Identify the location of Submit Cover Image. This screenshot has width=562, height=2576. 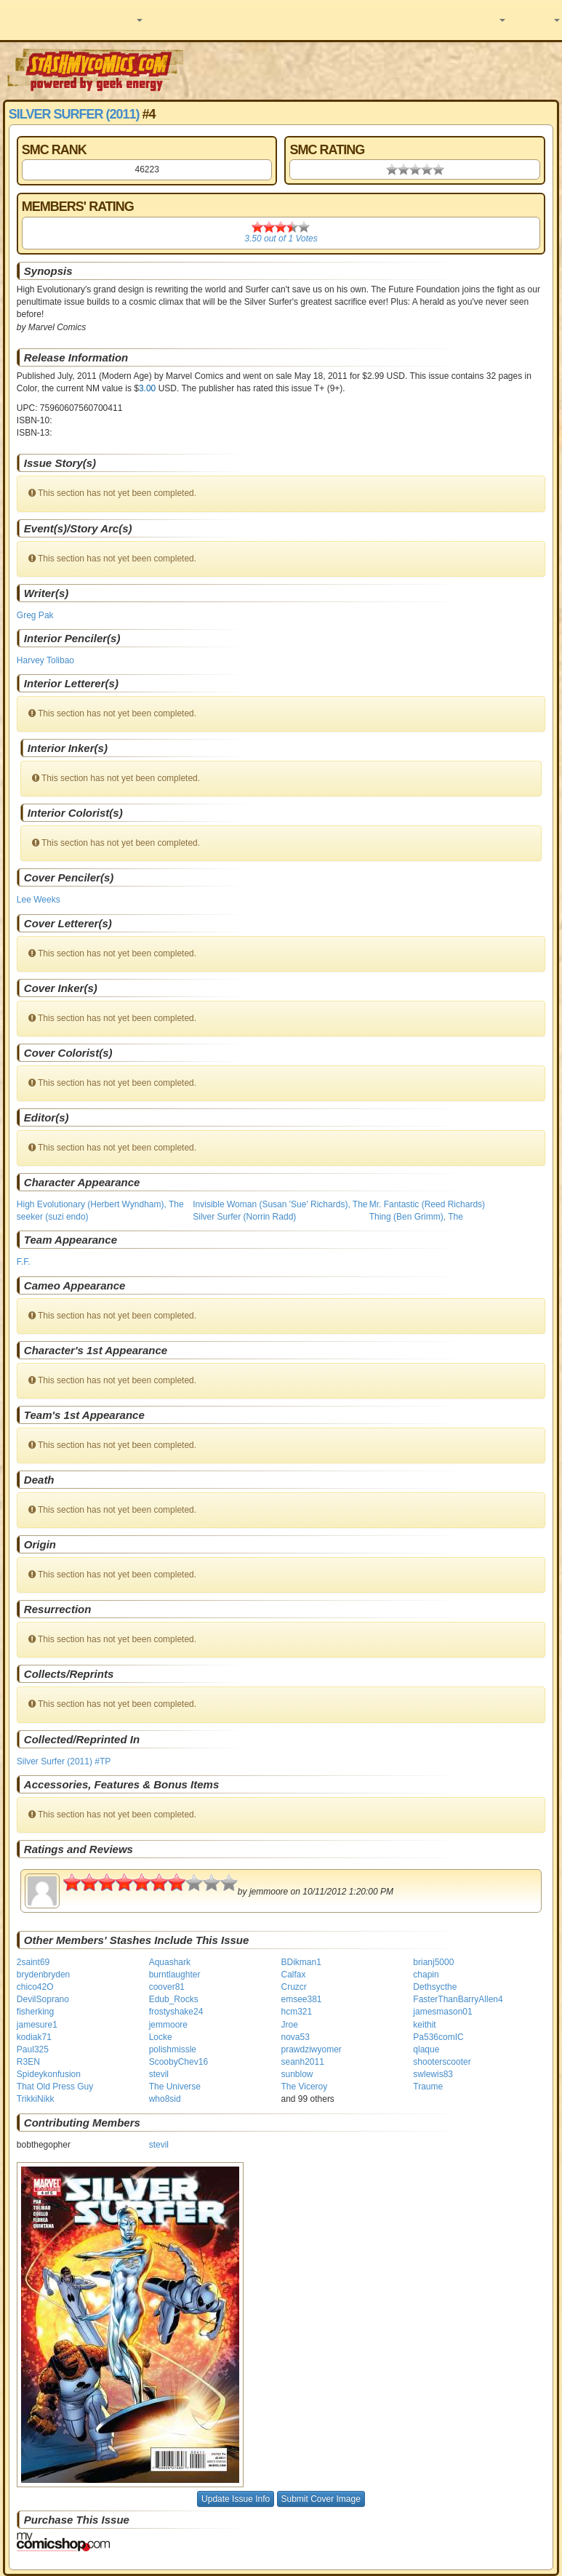
(321, 2499).